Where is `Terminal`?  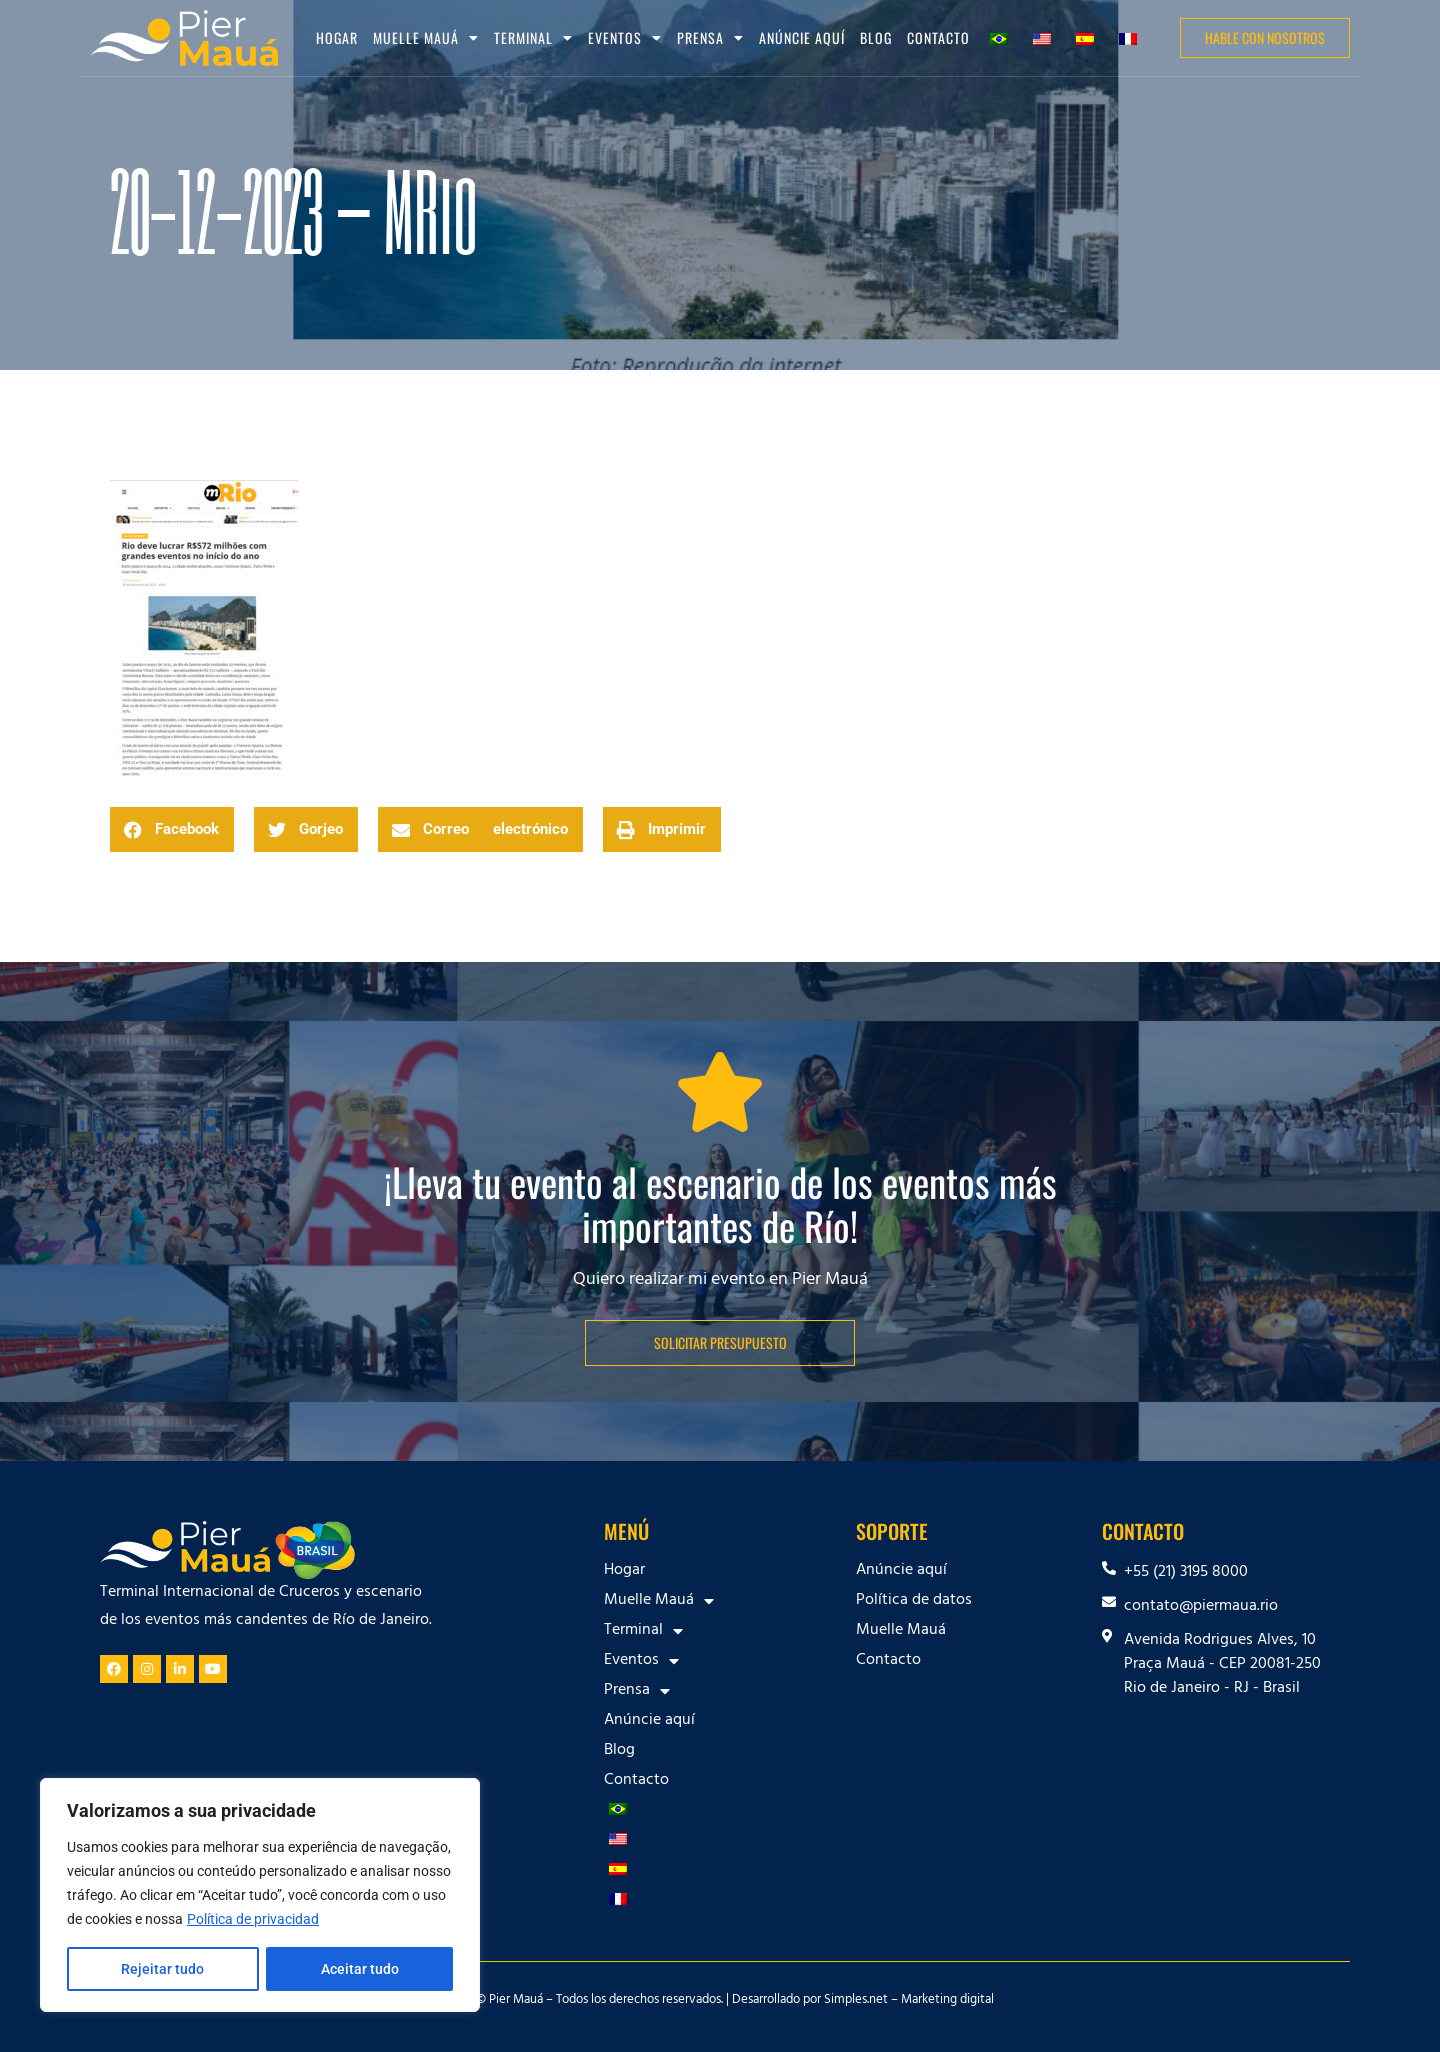
Terminal is located at coordinates (533, 38).